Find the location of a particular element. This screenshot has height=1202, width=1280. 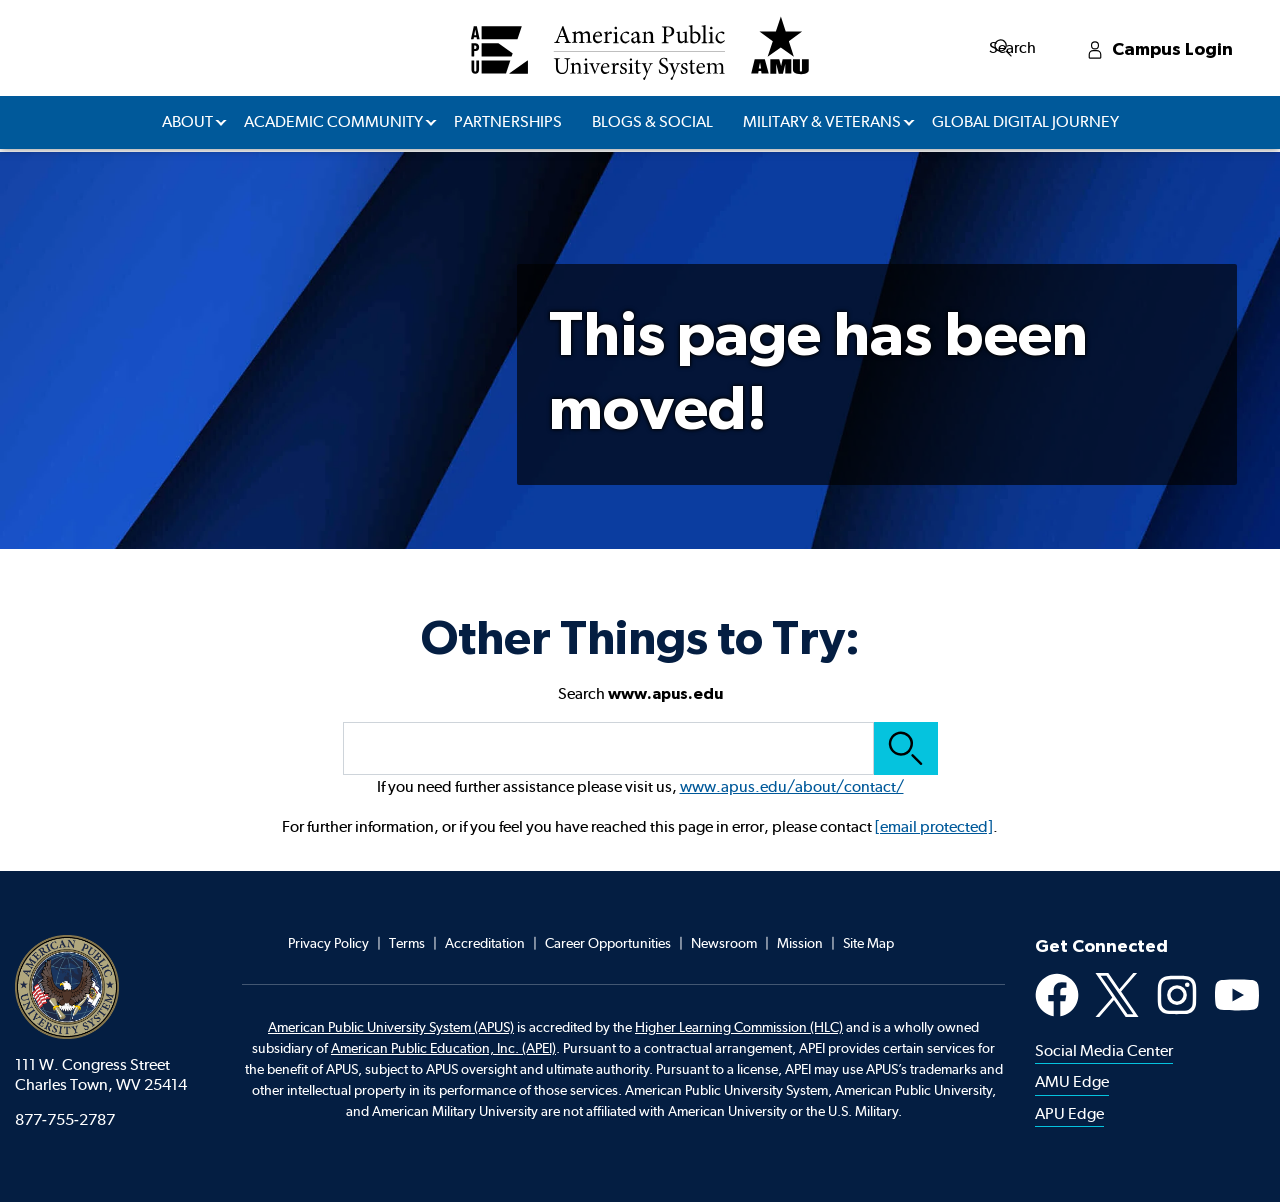

Campus Login is located at coordinates (1210, 47).